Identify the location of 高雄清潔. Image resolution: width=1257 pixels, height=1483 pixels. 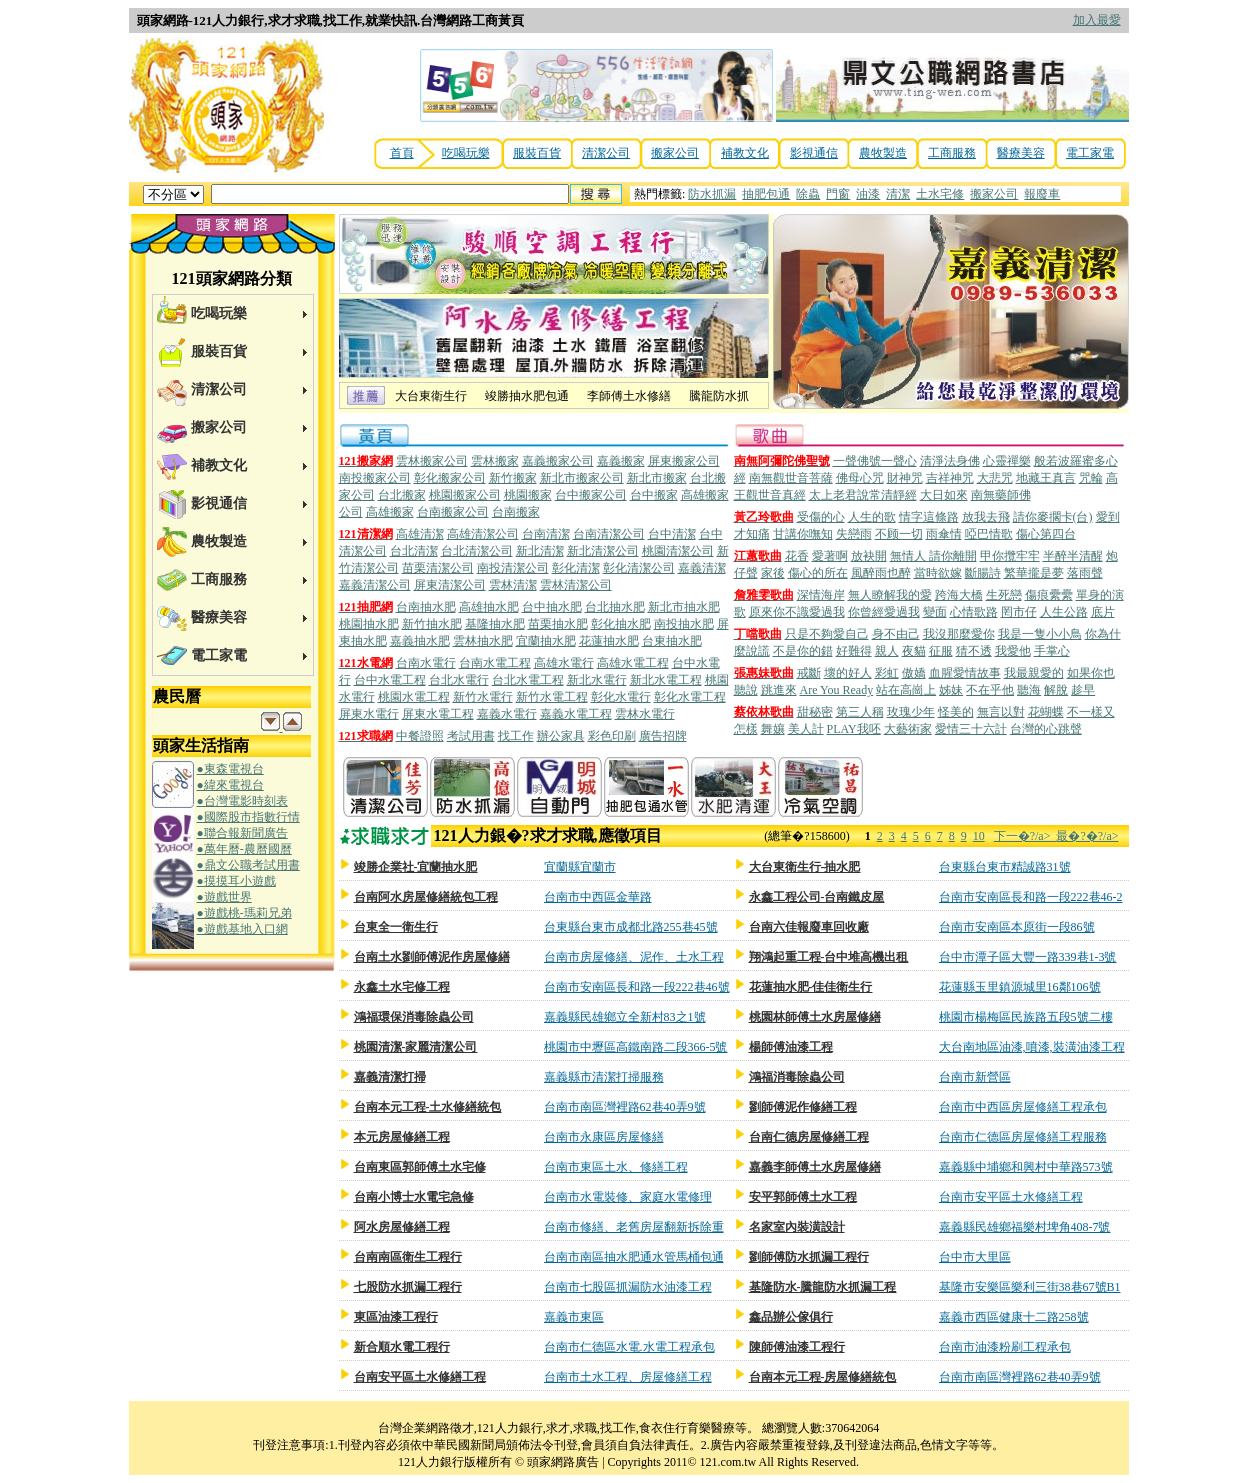
(420, 534).